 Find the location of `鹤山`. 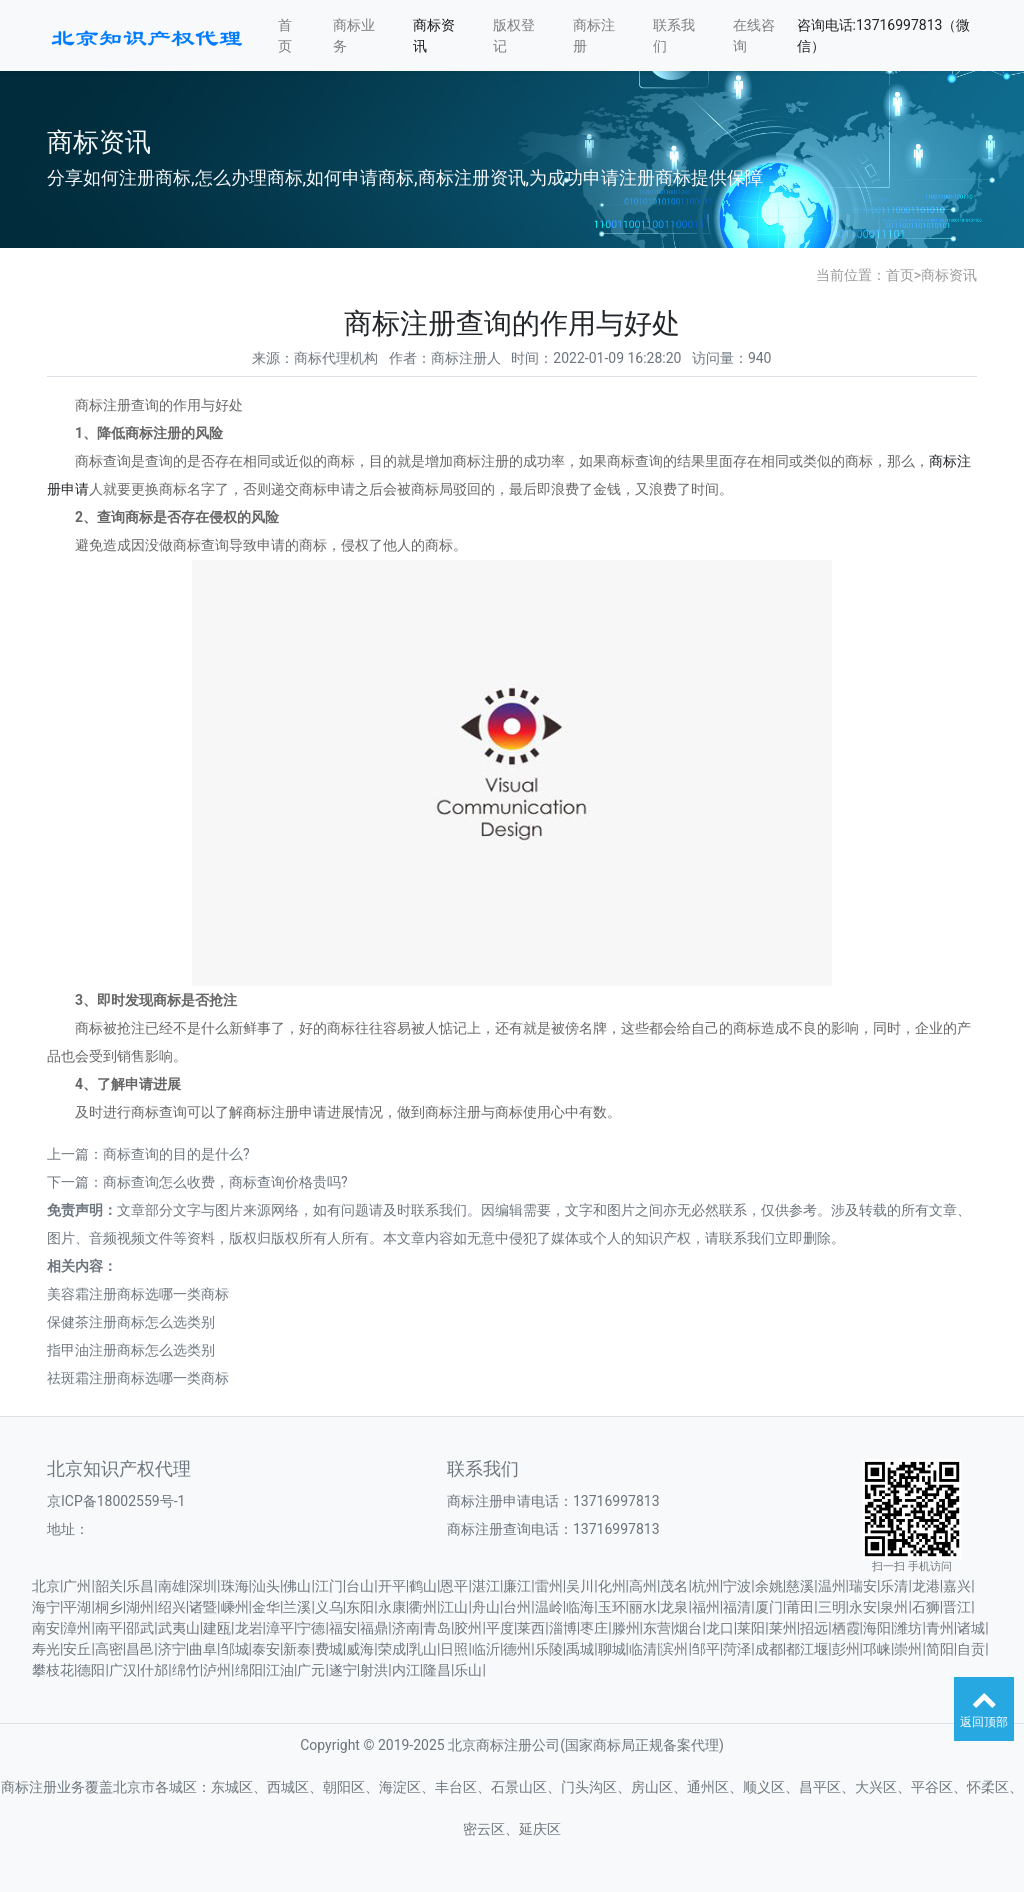

鹤山 is located at coordinates (423, 1586).